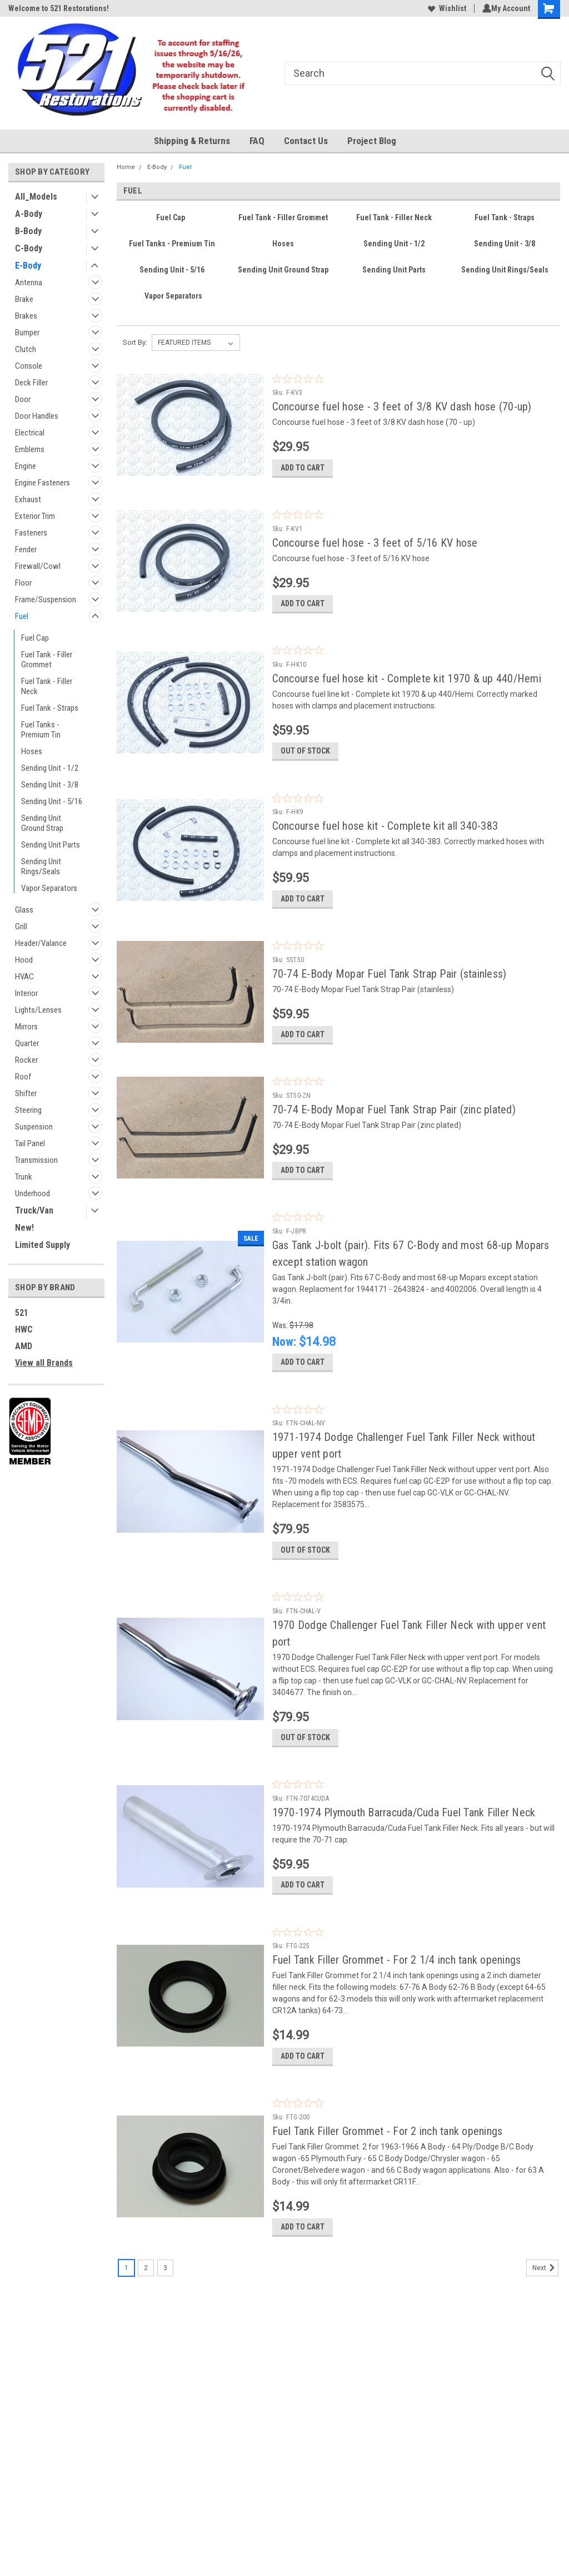  I want to click on AMD, so click(23, 1346).